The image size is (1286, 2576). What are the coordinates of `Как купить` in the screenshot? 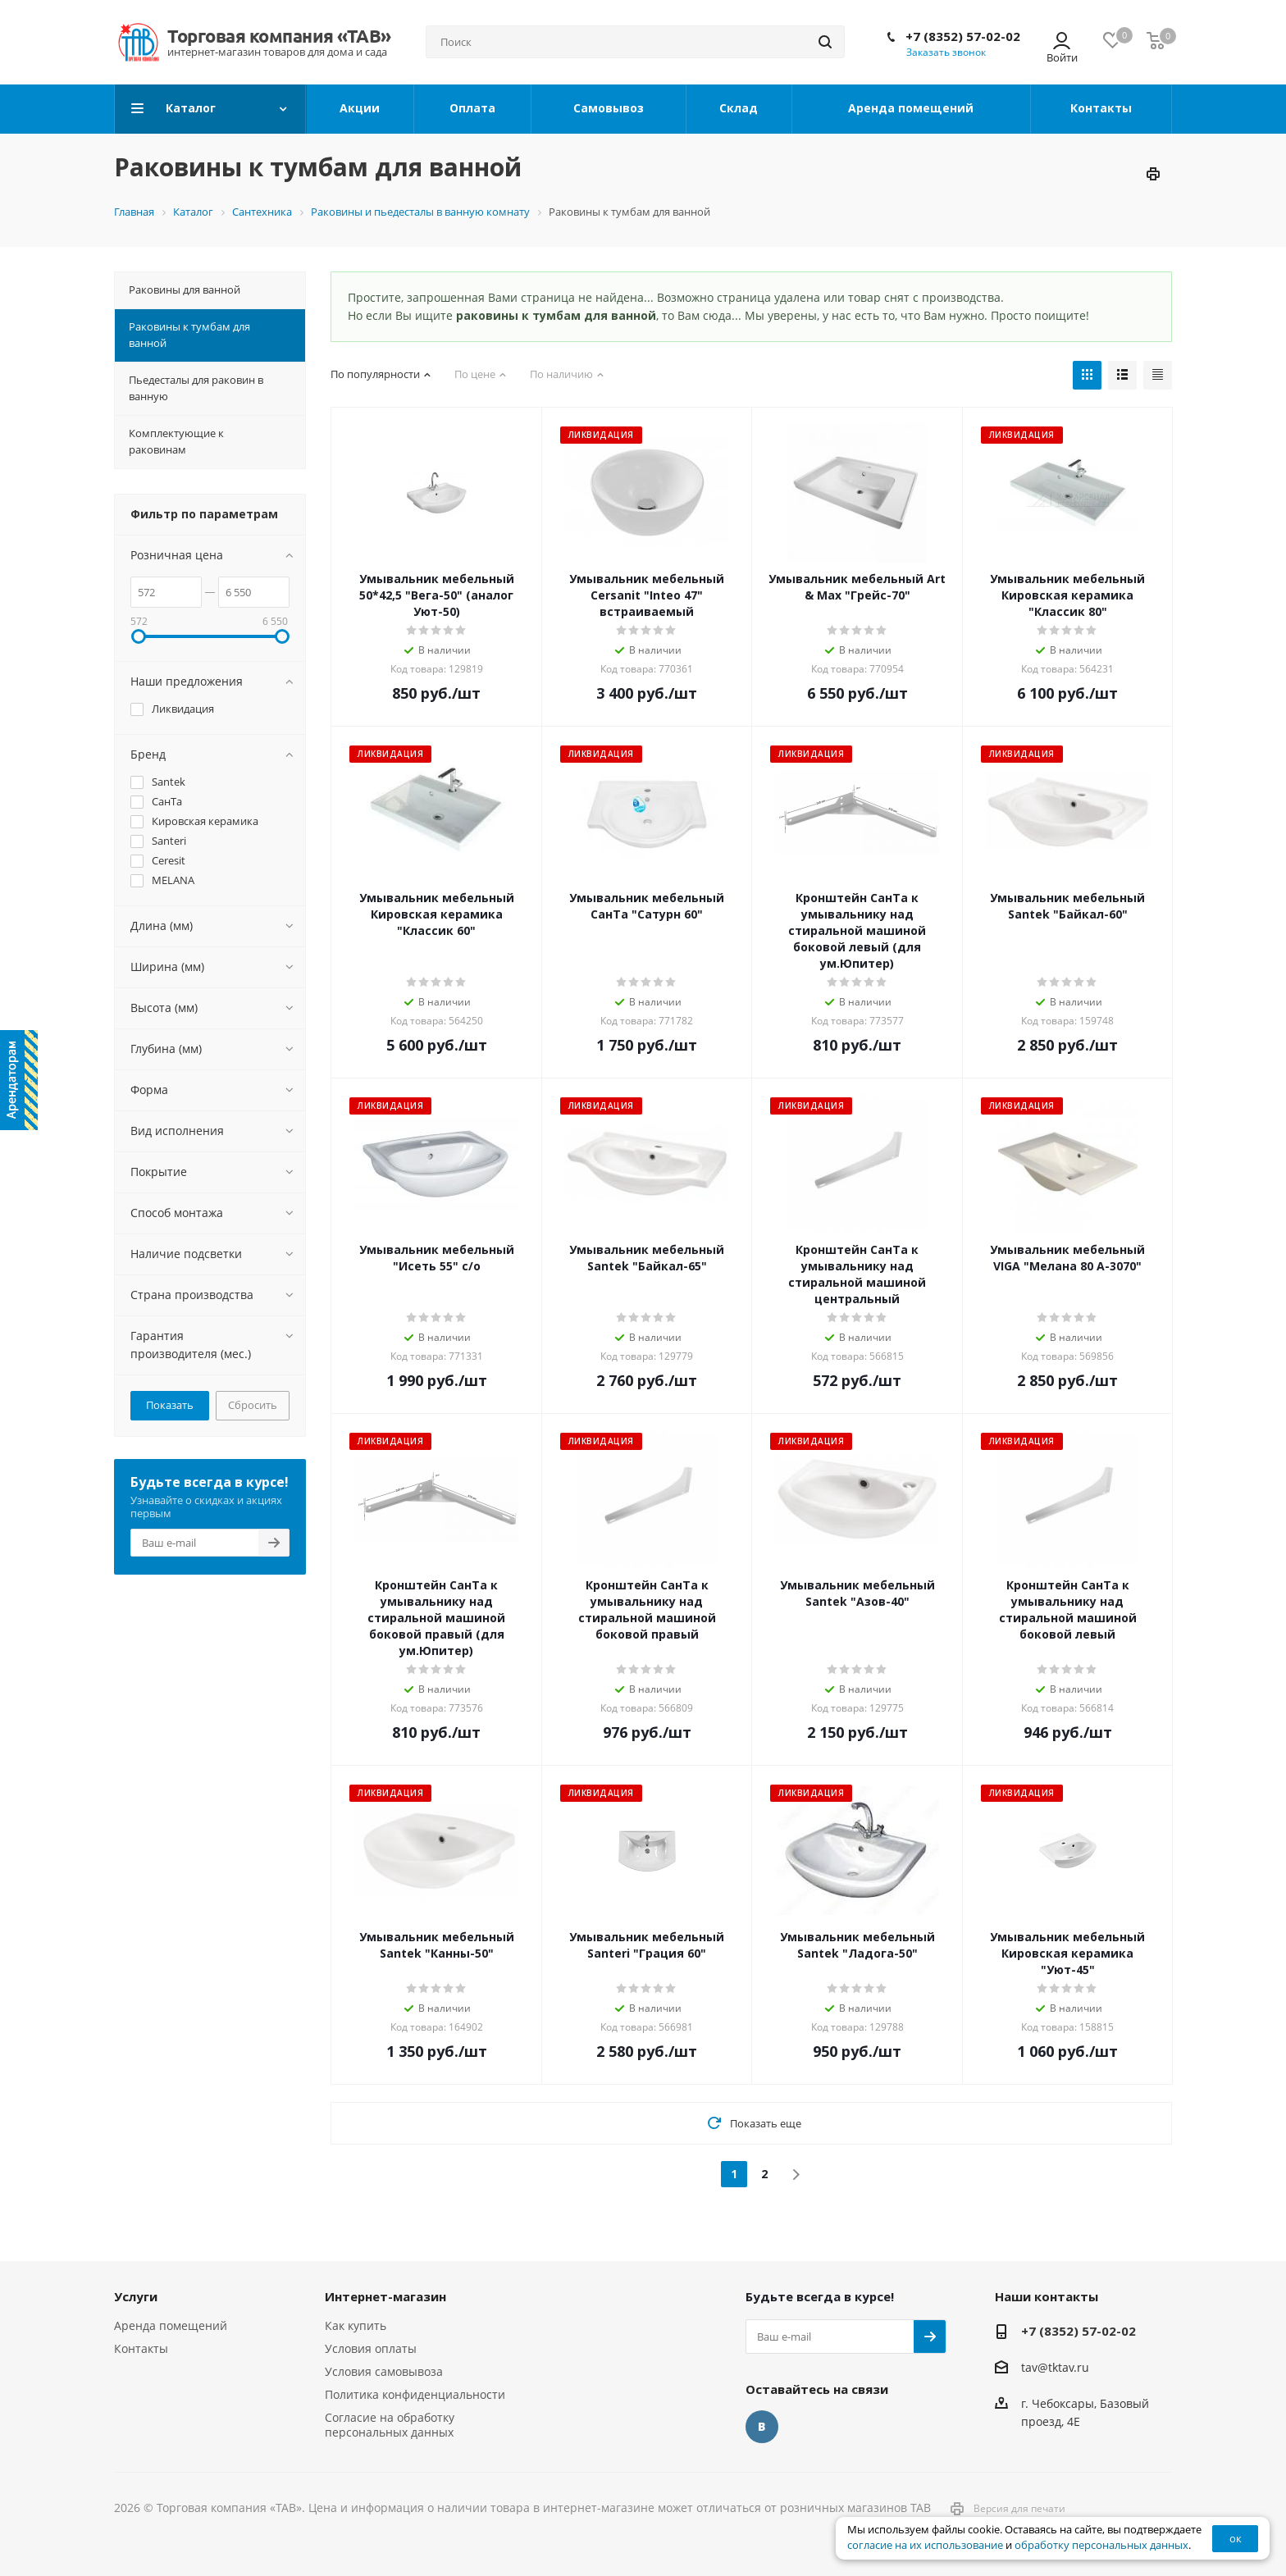 It's located at (355, 2325).